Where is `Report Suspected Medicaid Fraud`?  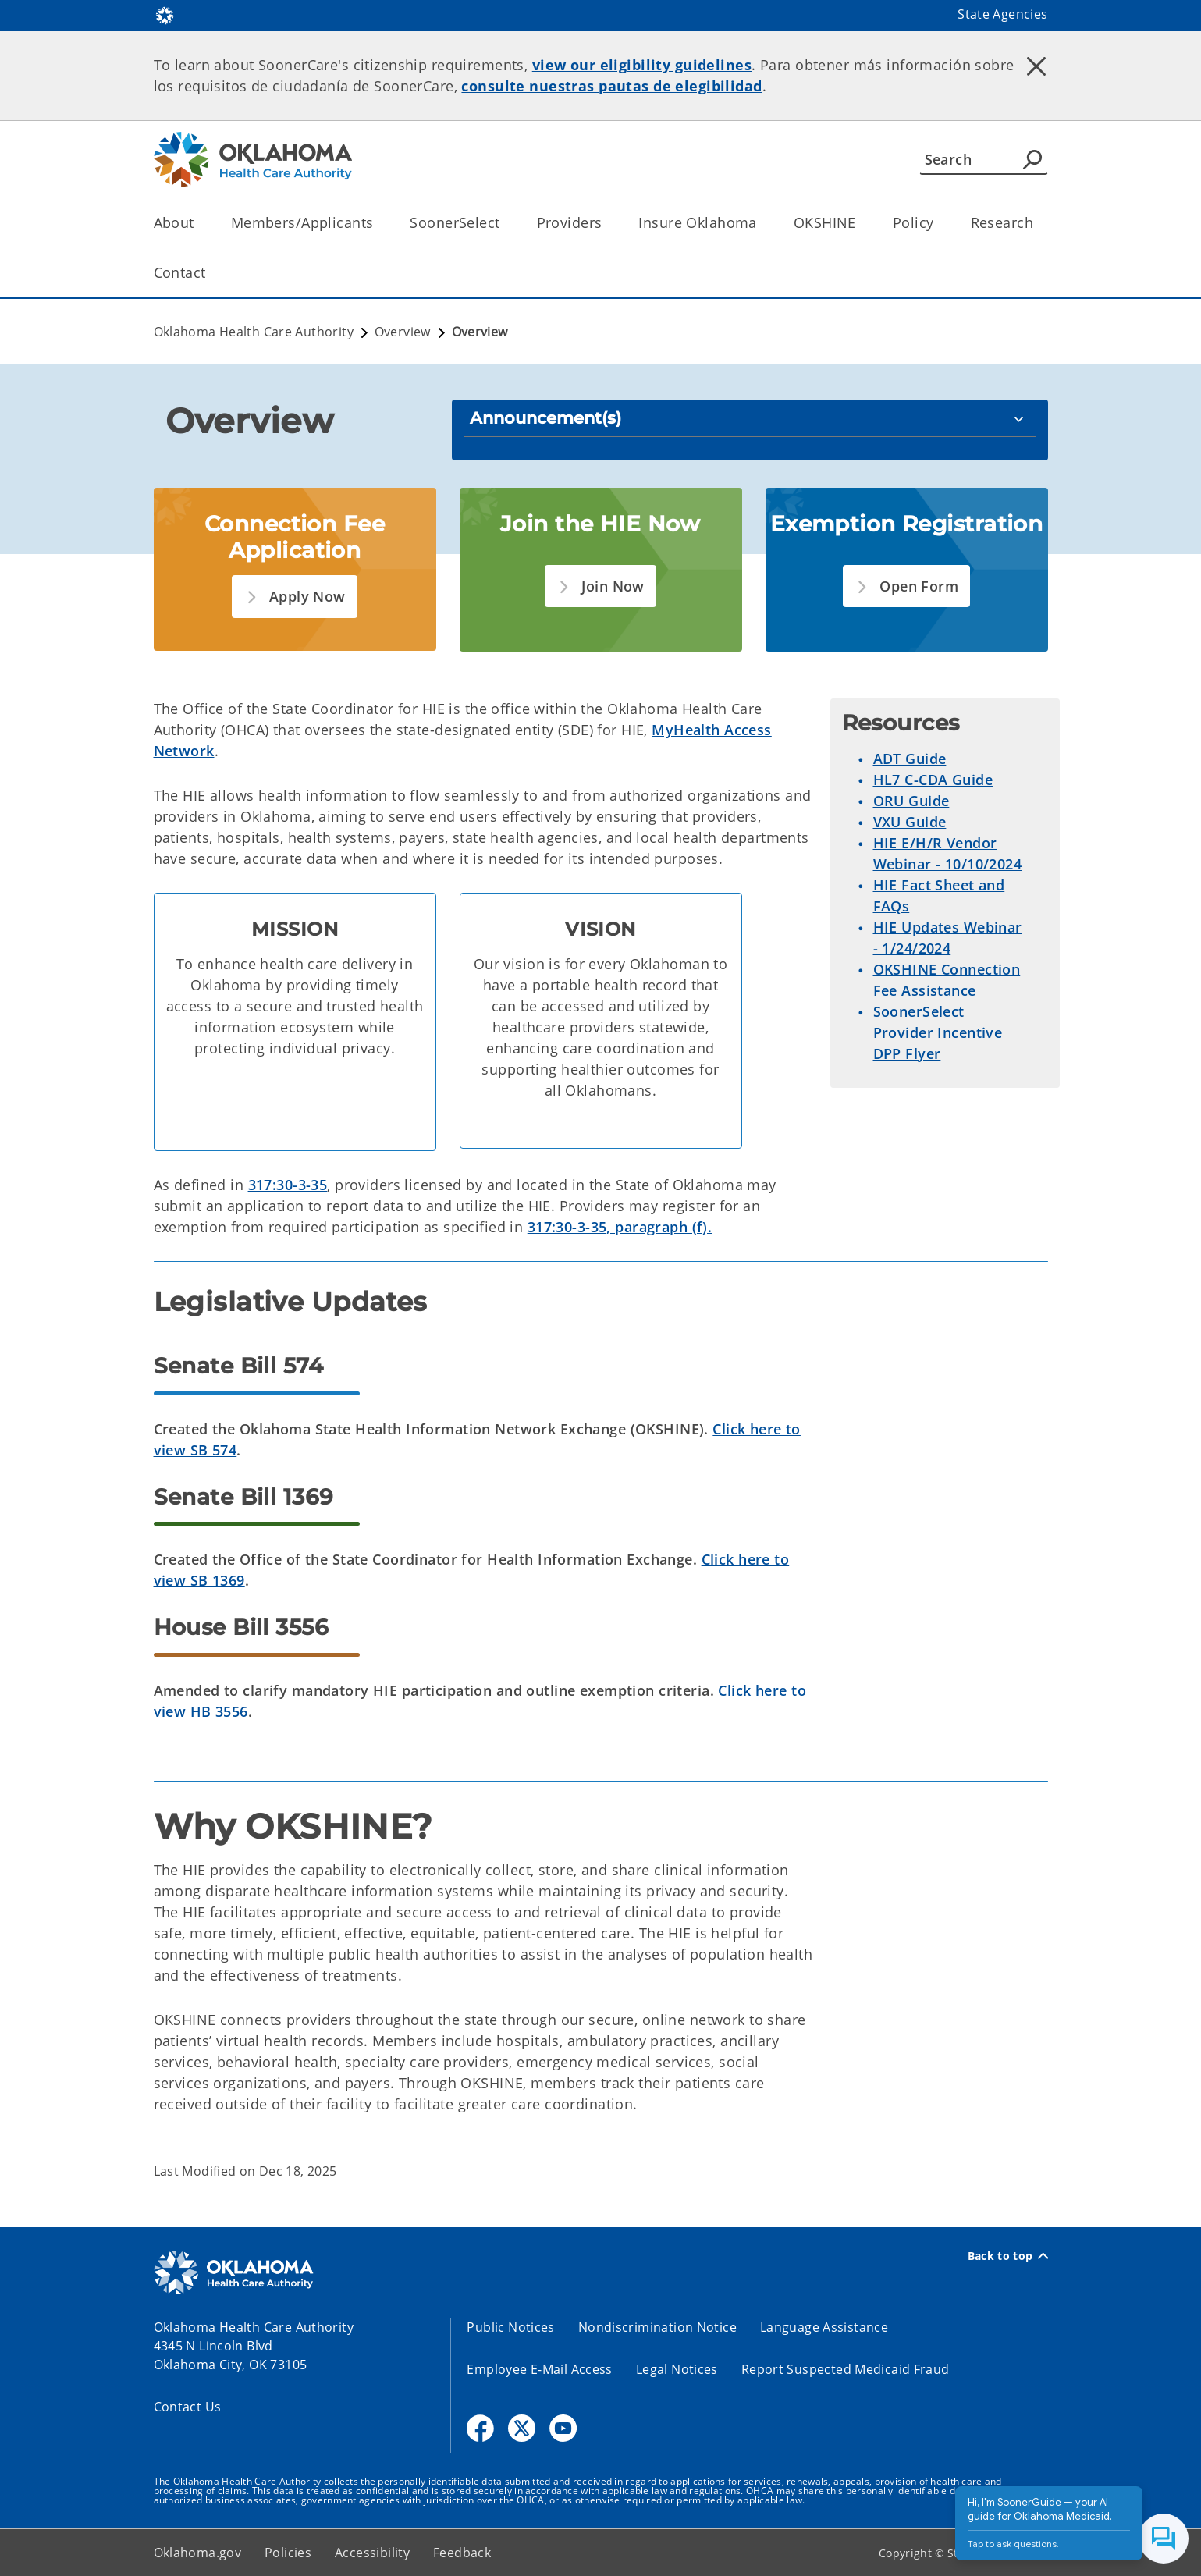
Report Suspected Medicaid Fraud is located at coordinates (845, 2369).